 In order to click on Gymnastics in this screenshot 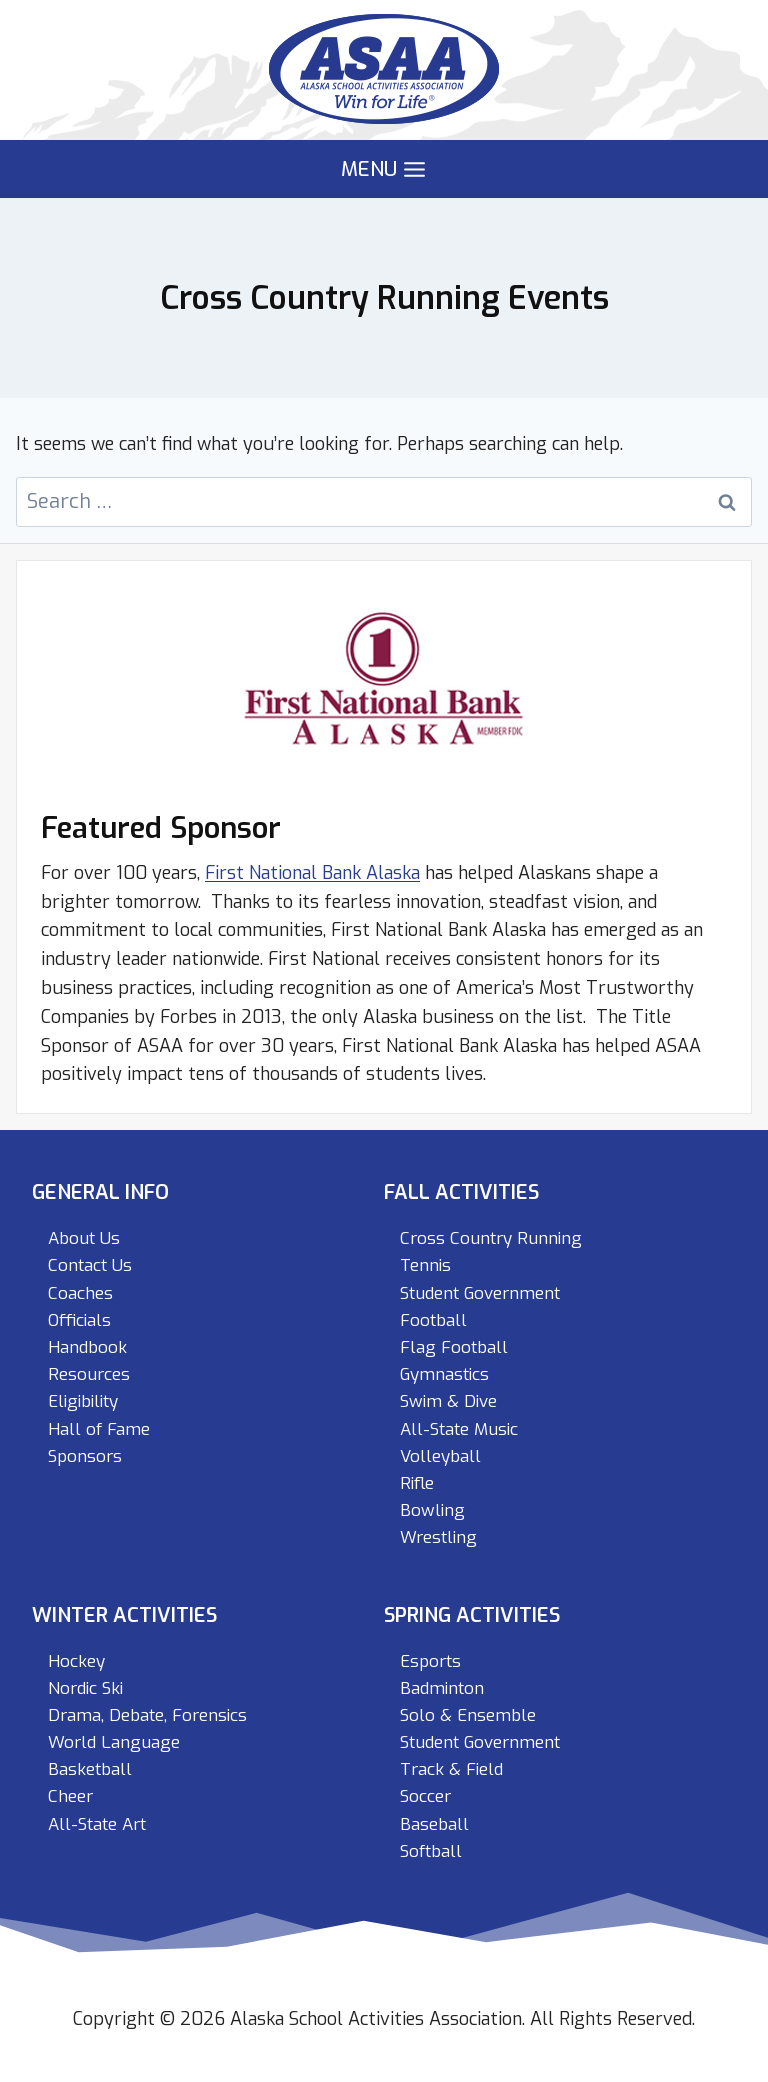, I will do `click(444, 1374)`.